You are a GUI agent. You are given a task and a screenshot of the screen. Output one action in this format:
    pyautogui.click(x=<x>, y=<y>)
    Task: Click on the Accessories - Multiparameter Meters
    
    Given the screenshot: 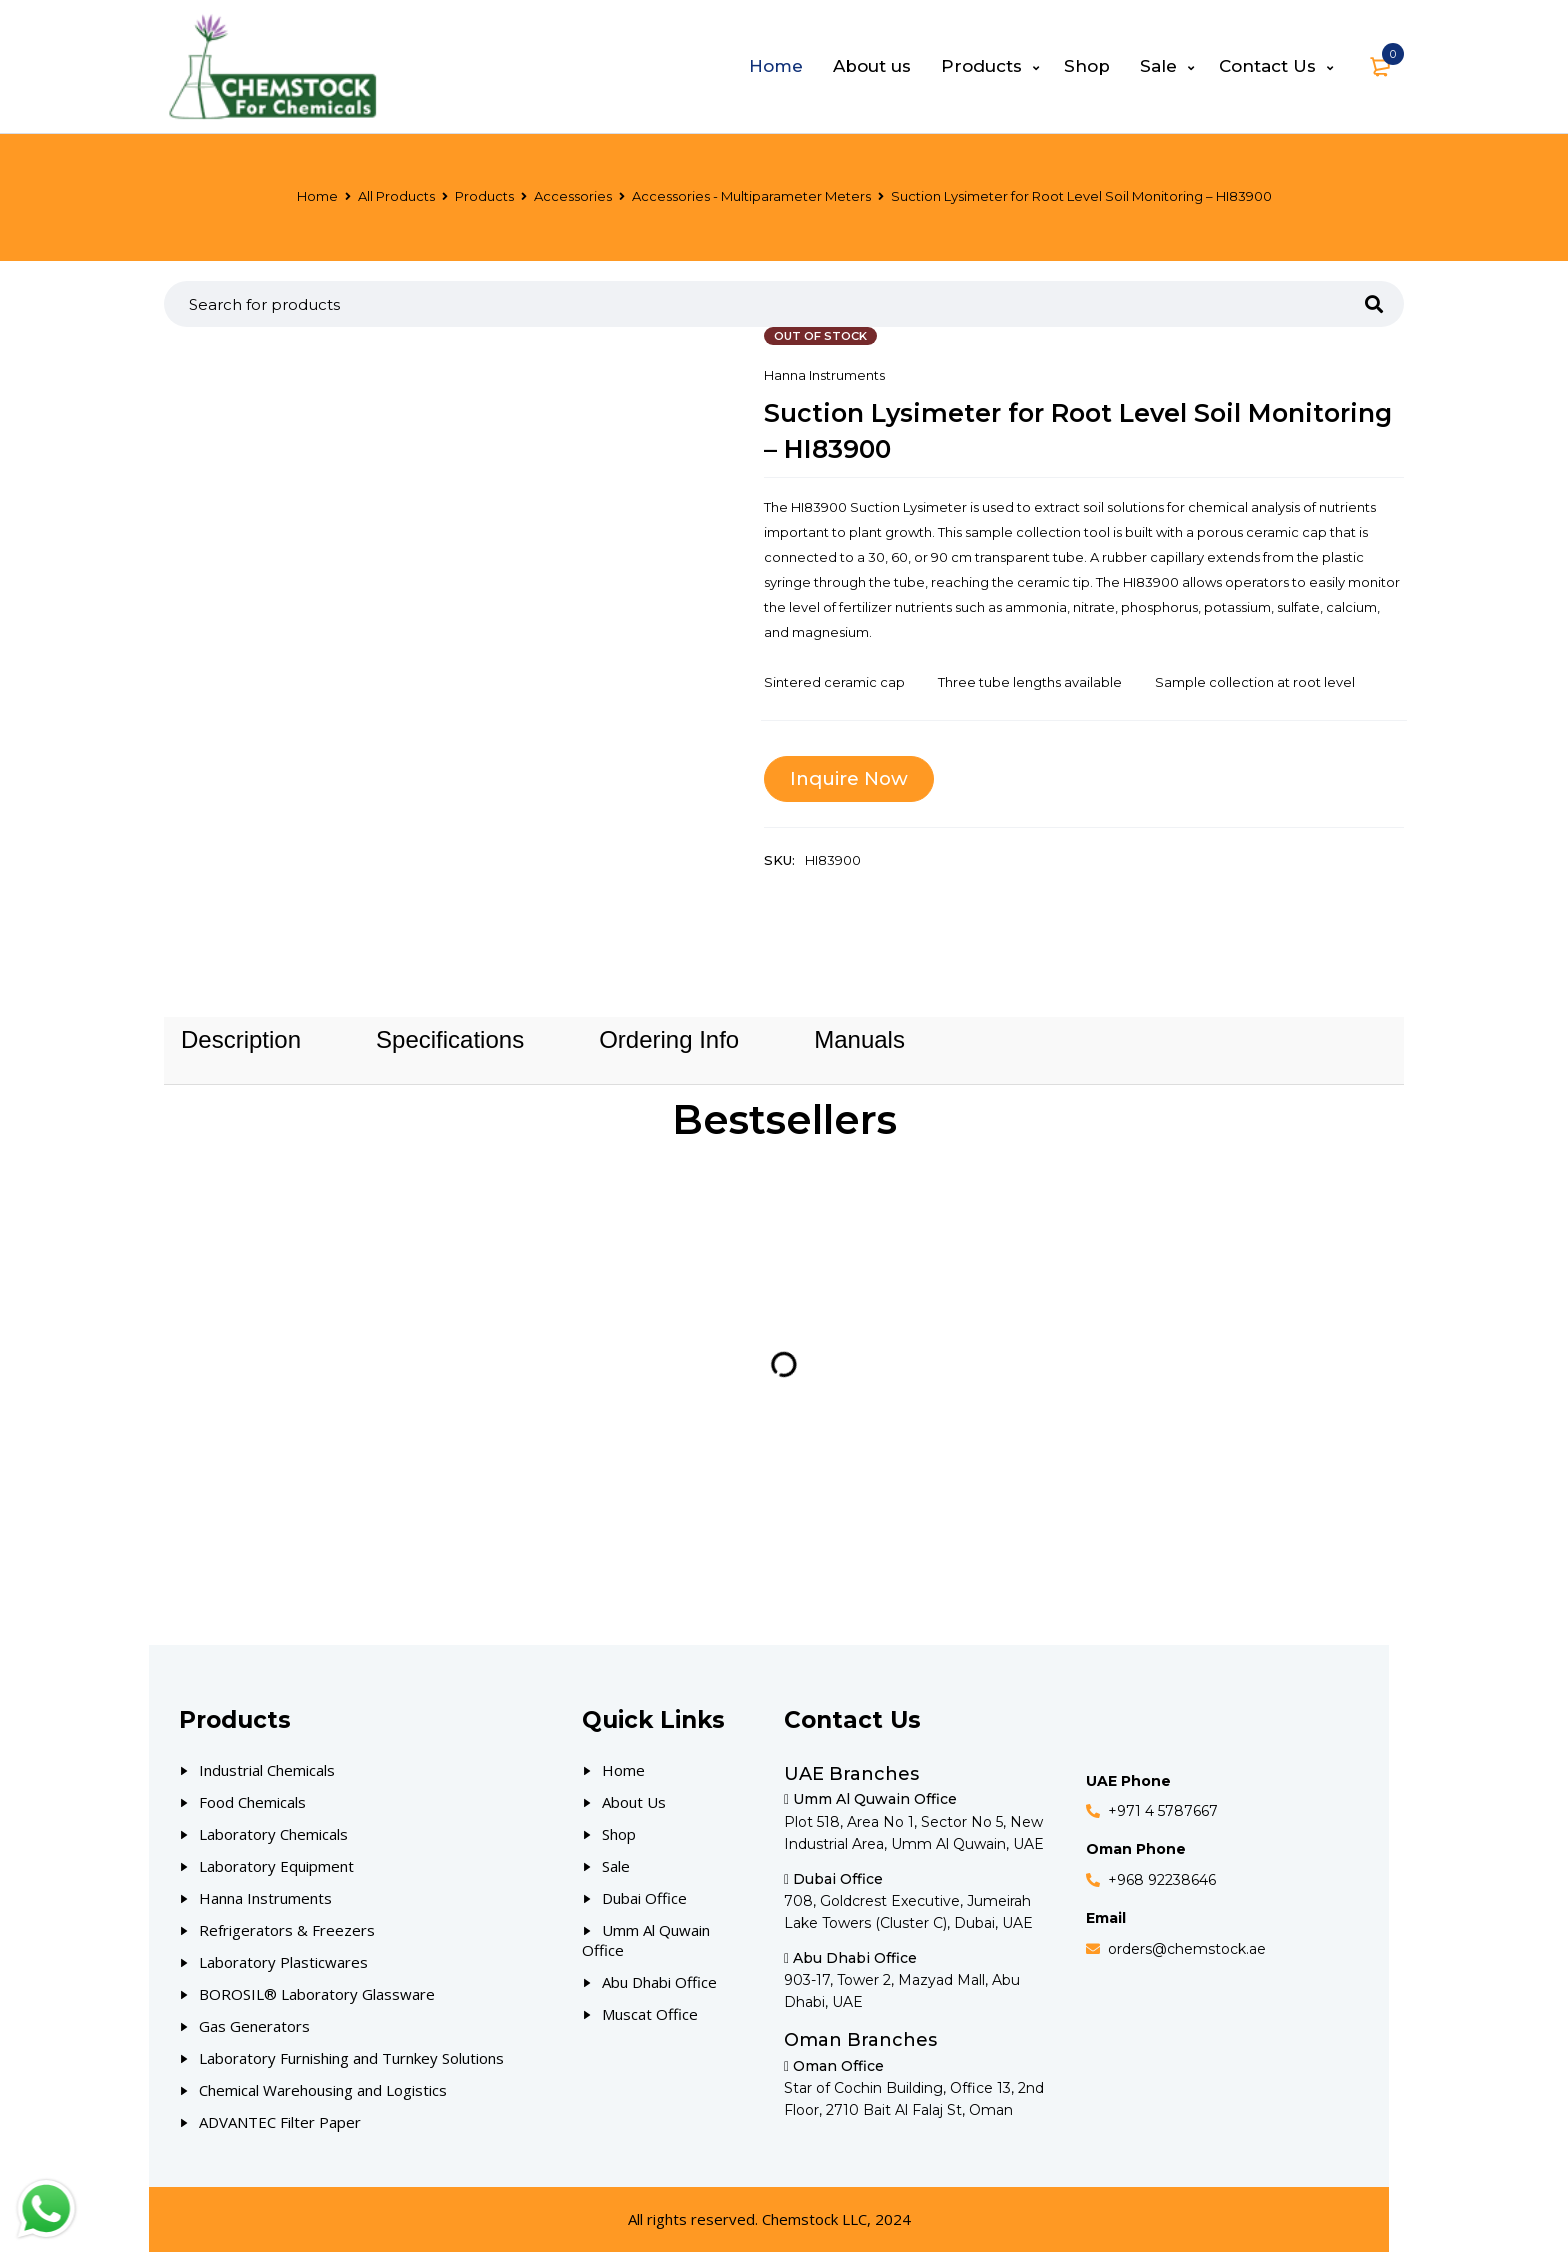 What is the action you would take?
    pyautogui.click(x=751, y=196)
    